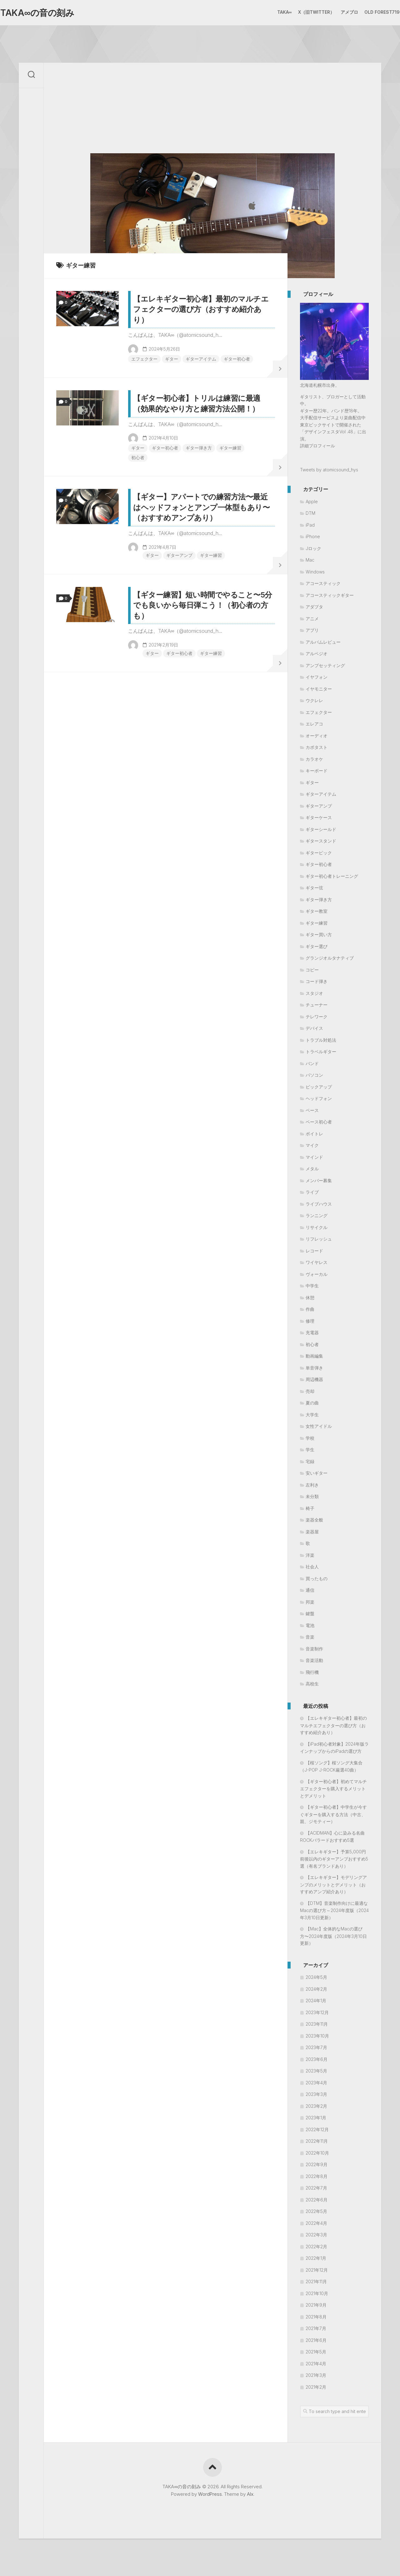 The image size is (400, 2576). What do you see at coordinates (333, 1814) in the screenshot?
I see `【ギター初心者】中学生が今すぐギターを購入する方法（中古、親、ジモティー）` at bounding box center [333, 1814].